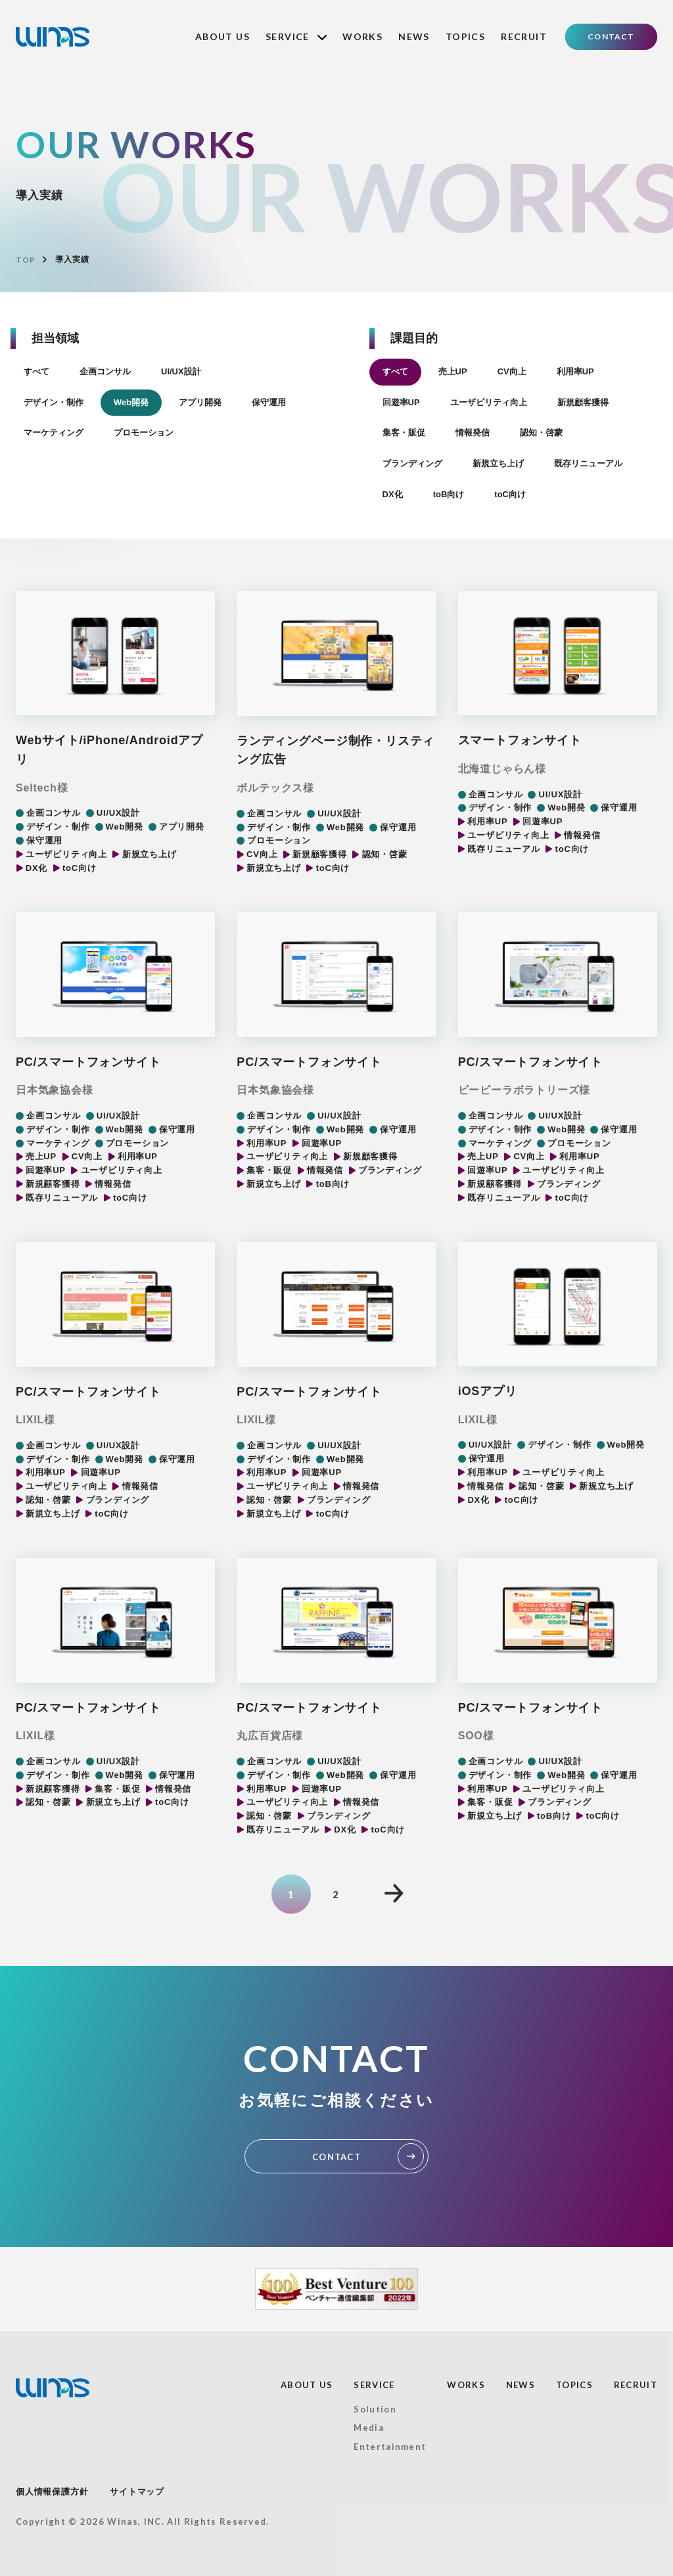 The height and width of the screenshot is (2576, 673). What do you see at coordinates (222, 36) in the screenshot?
I see `ABOUT US` at bounding box center [222, 36].